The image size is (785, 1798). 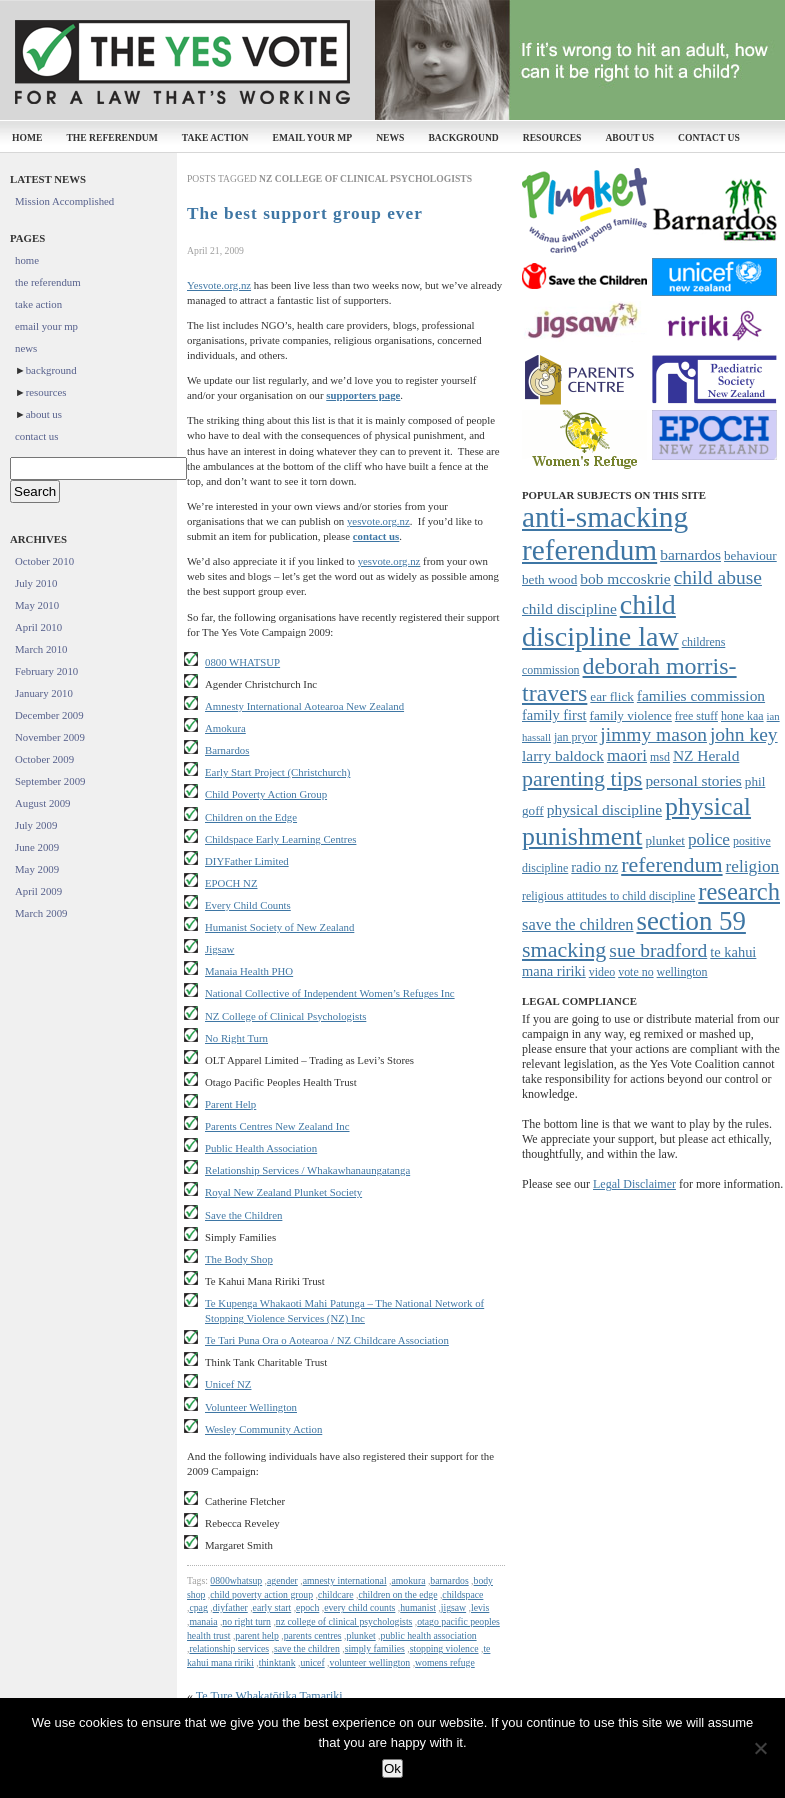 What do you see at coordinates (563, 755) in the screenshot?
I see `larry baldock [larry baldock (10 items)]` at bounding box center [563, 755].